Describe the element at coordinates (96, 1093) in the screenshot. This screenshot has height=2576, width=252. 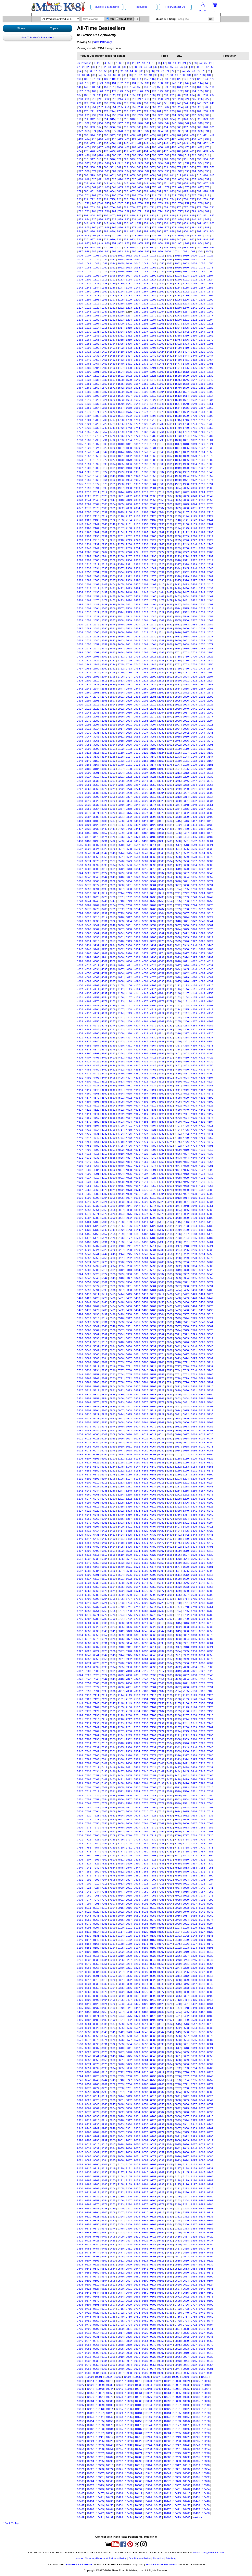
I see `4561` at that location.